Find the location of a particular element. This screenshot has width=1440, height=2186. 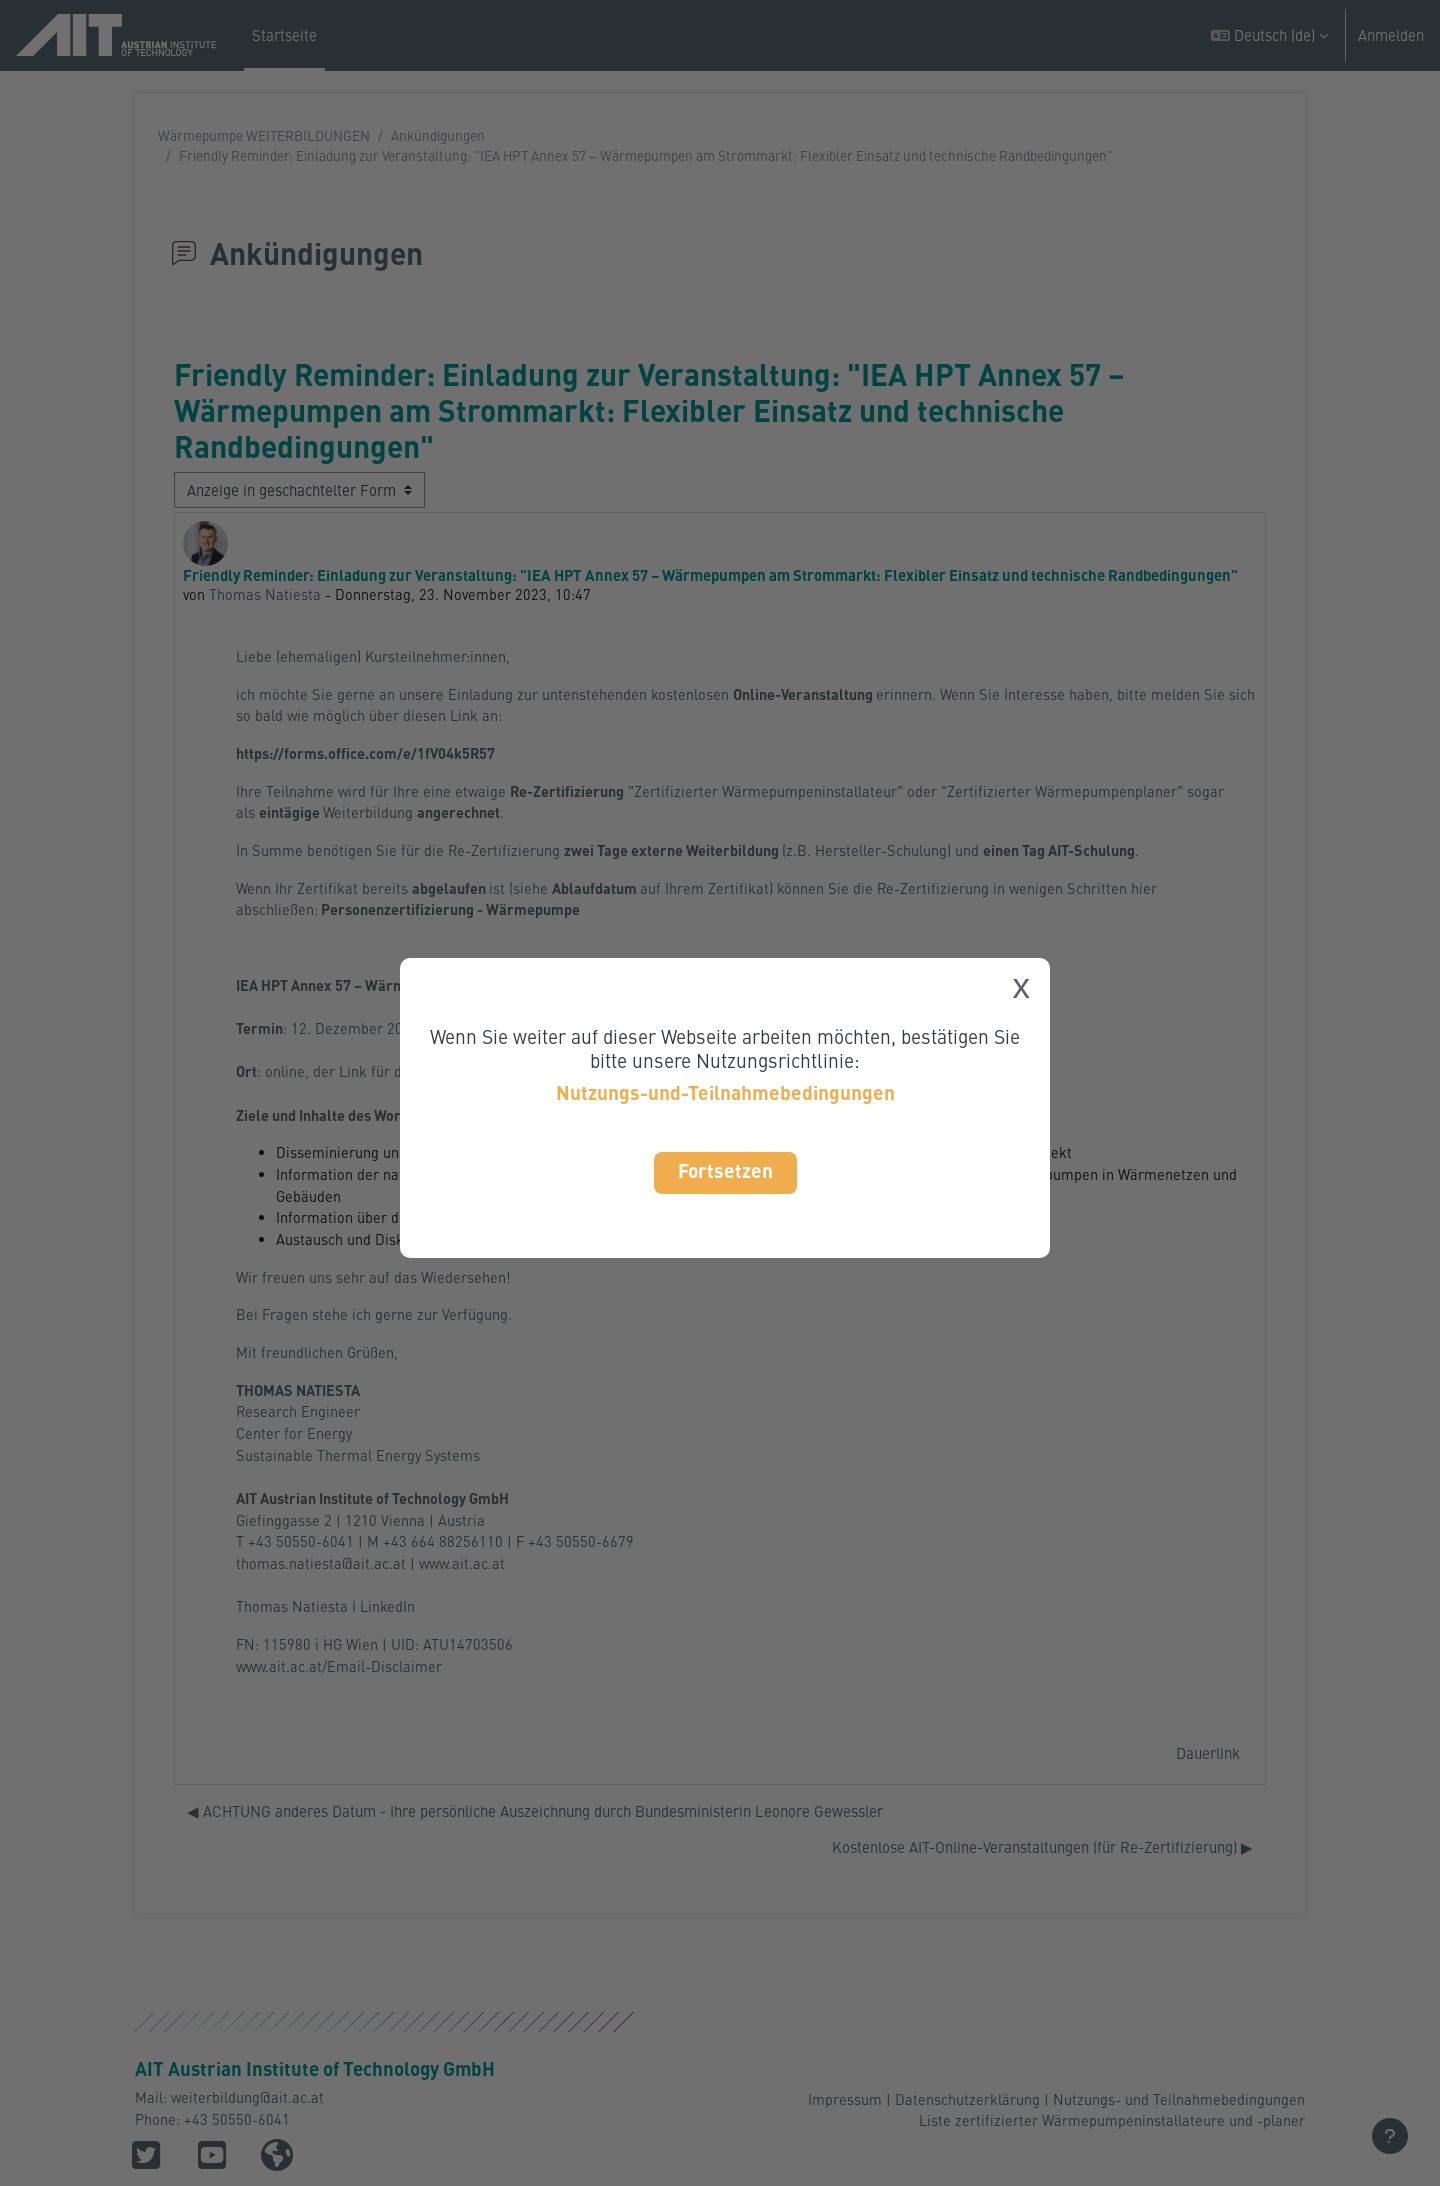

Fortsetzen is located at coordinates (725, 1170).